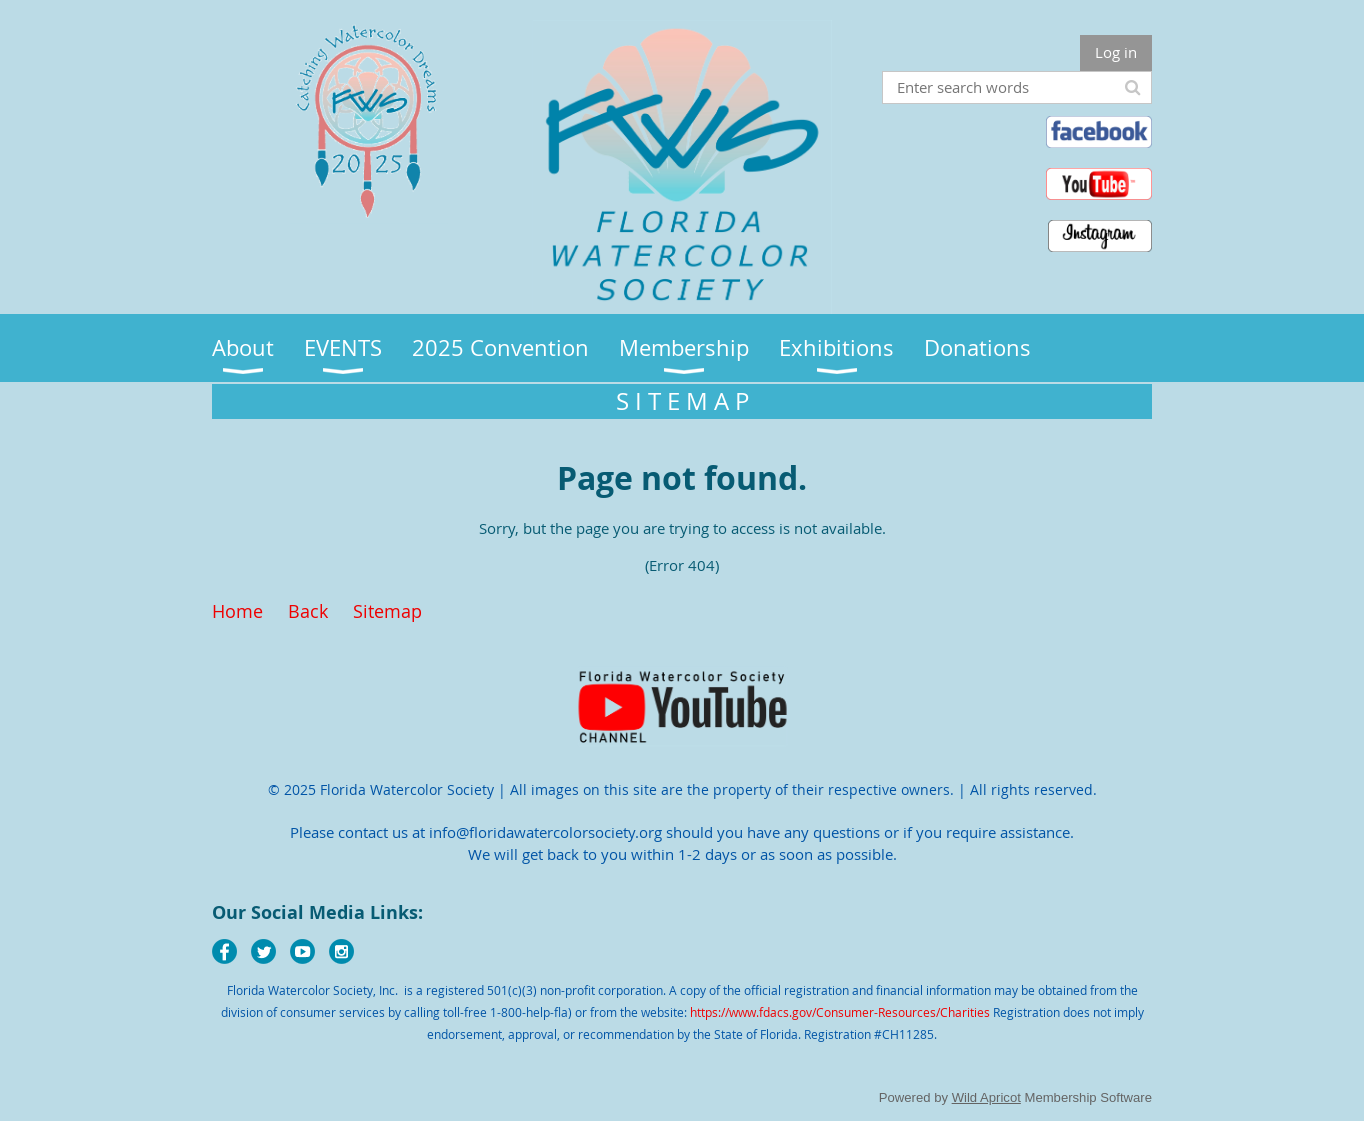 This screenshot has width=1364, height=1121. Describe the element at coordinates (308, 611) in the screenshot. I see `Back` at that location.